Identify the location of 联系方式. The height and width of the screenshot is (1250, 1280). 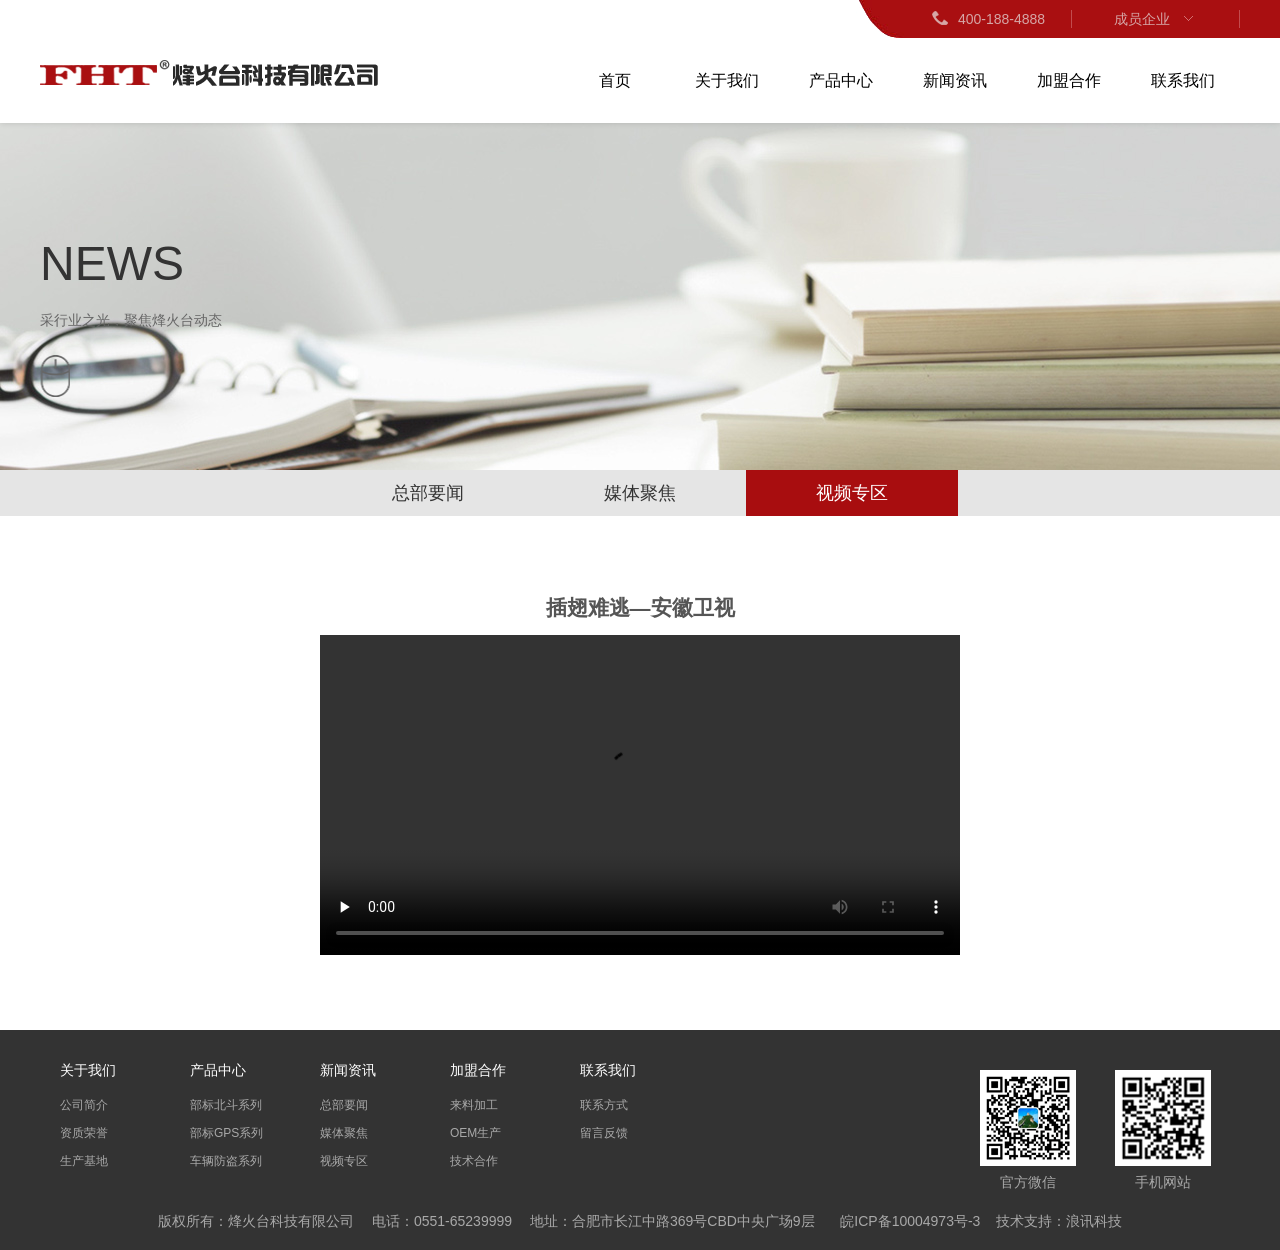
(604, 1105).